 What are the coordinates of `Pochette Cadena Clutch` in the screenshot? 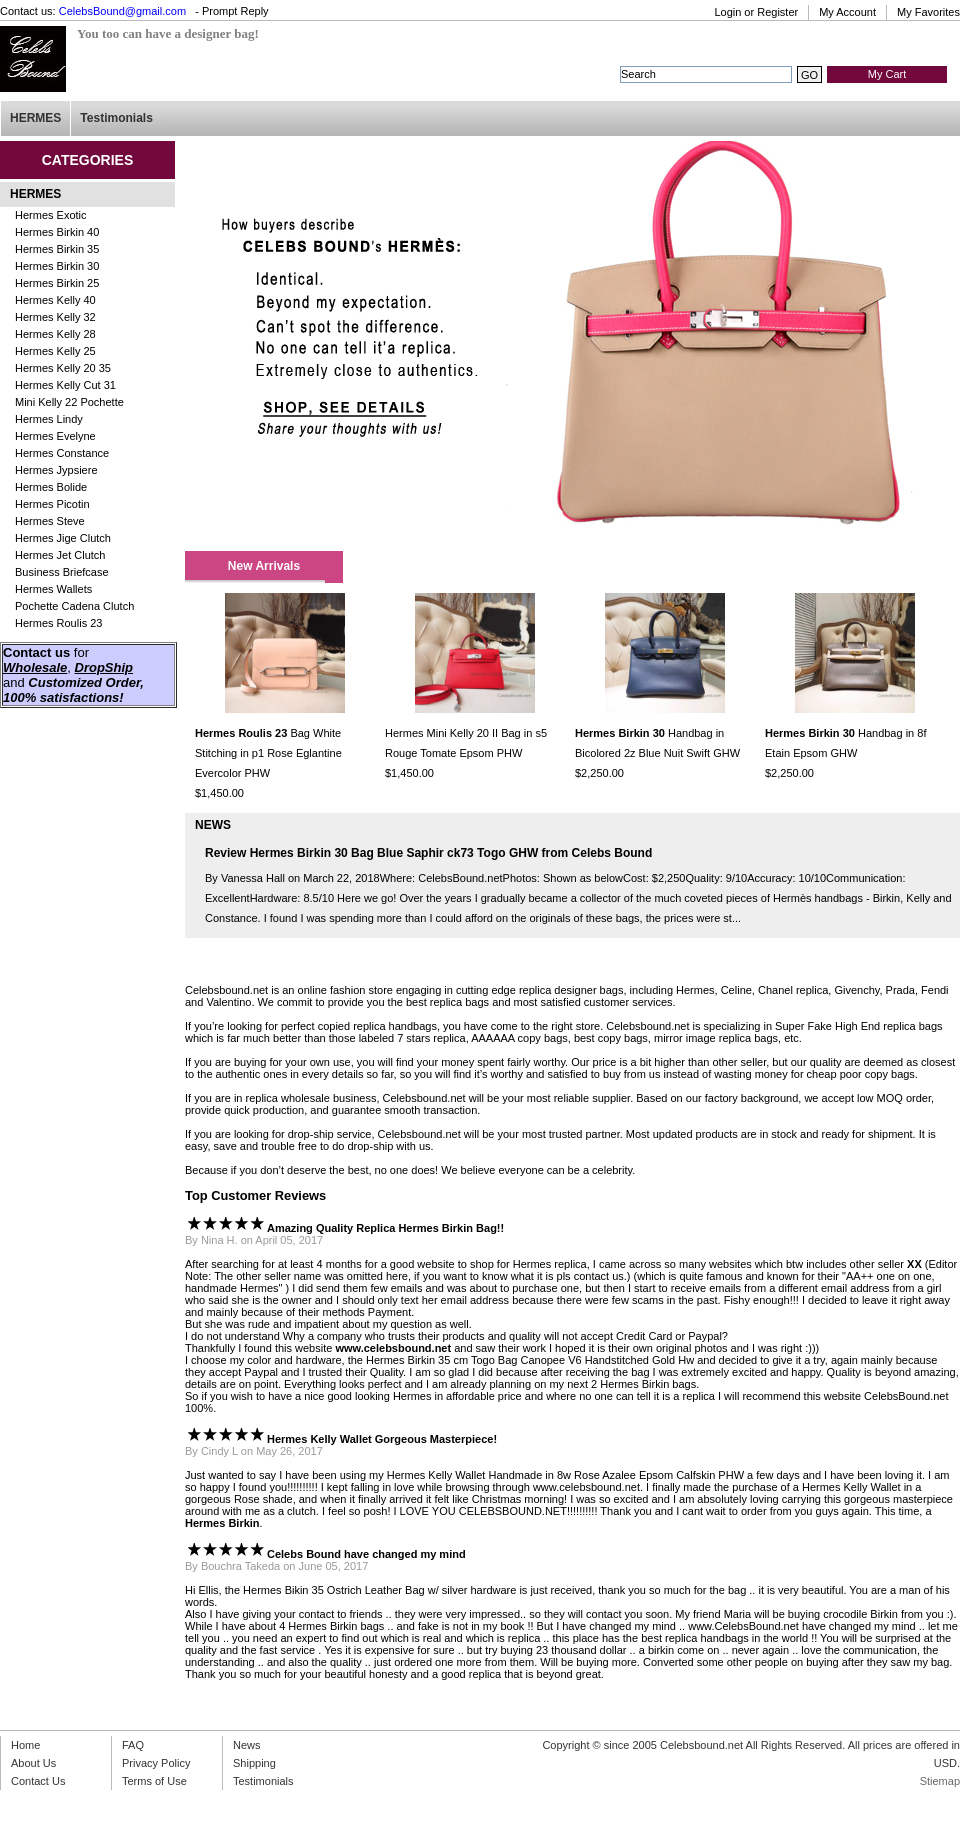 It's located at (74, 606).